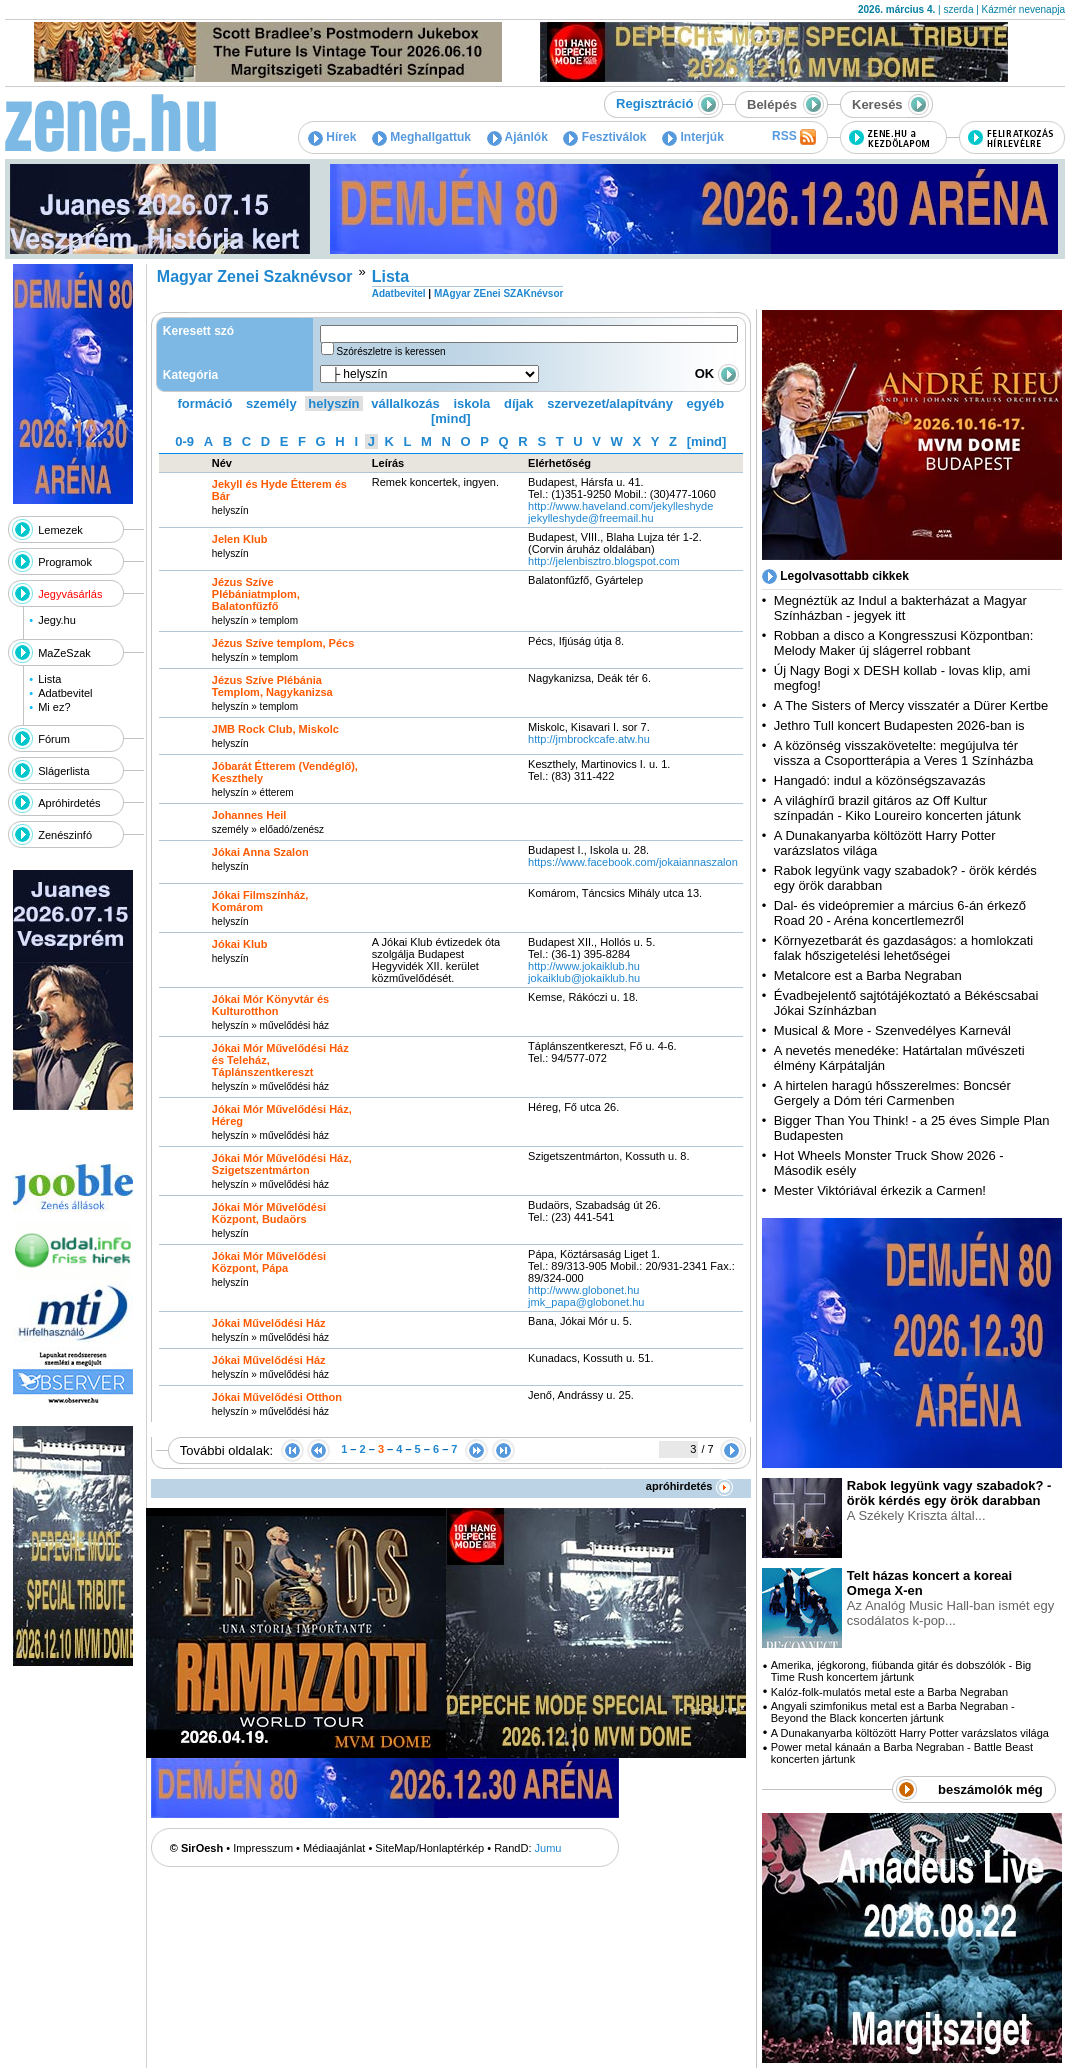 The width and height of the screenshot is (1065, 2068). I want to click on Jókai Mór Művelődési Központ, Pápa, so click(269, 1262).